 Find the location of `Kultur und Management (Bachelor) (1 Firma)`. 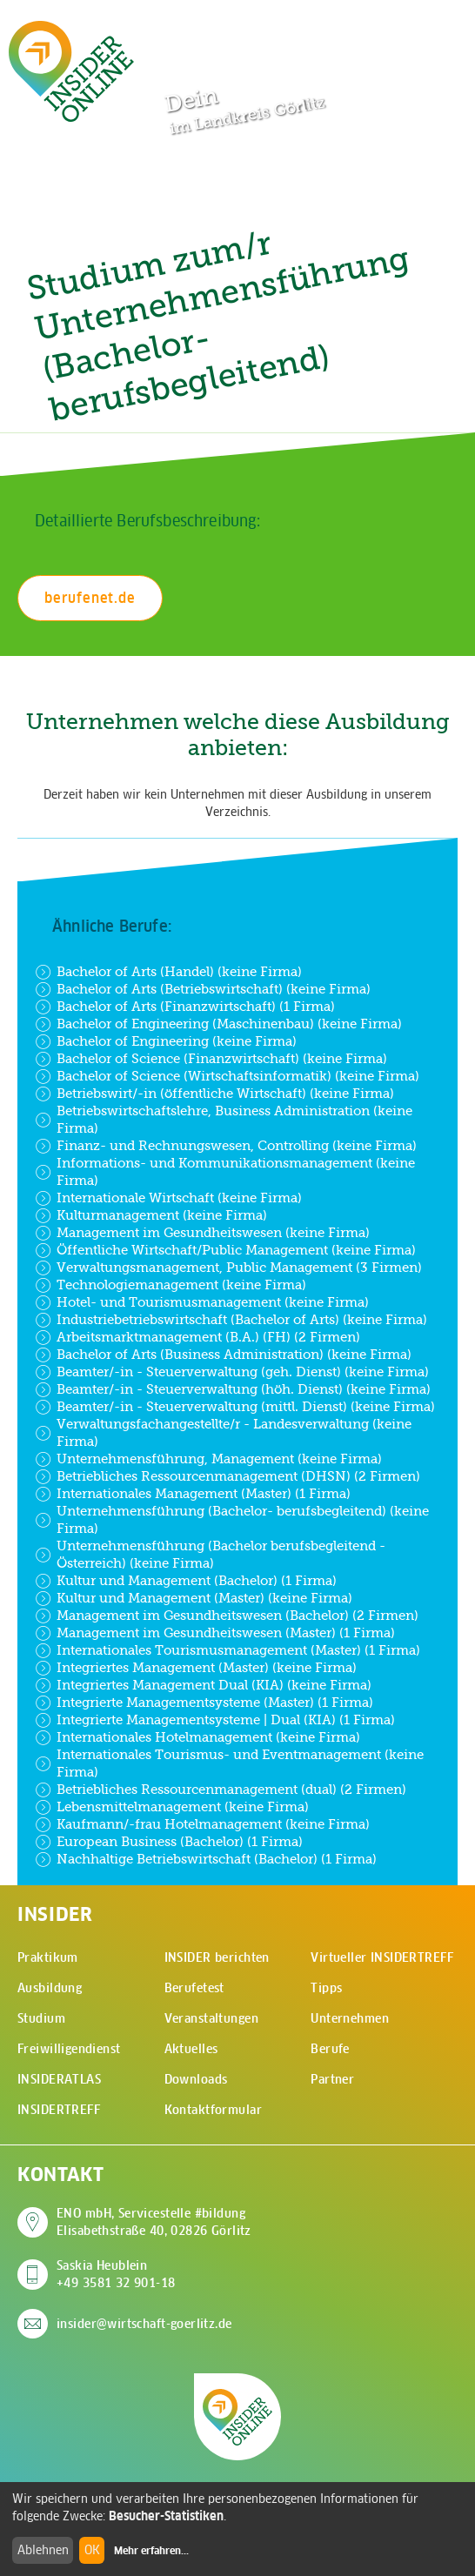

Kultur und Management (Bachelor) (1 Firma) is located at coordinates (186, 1580).